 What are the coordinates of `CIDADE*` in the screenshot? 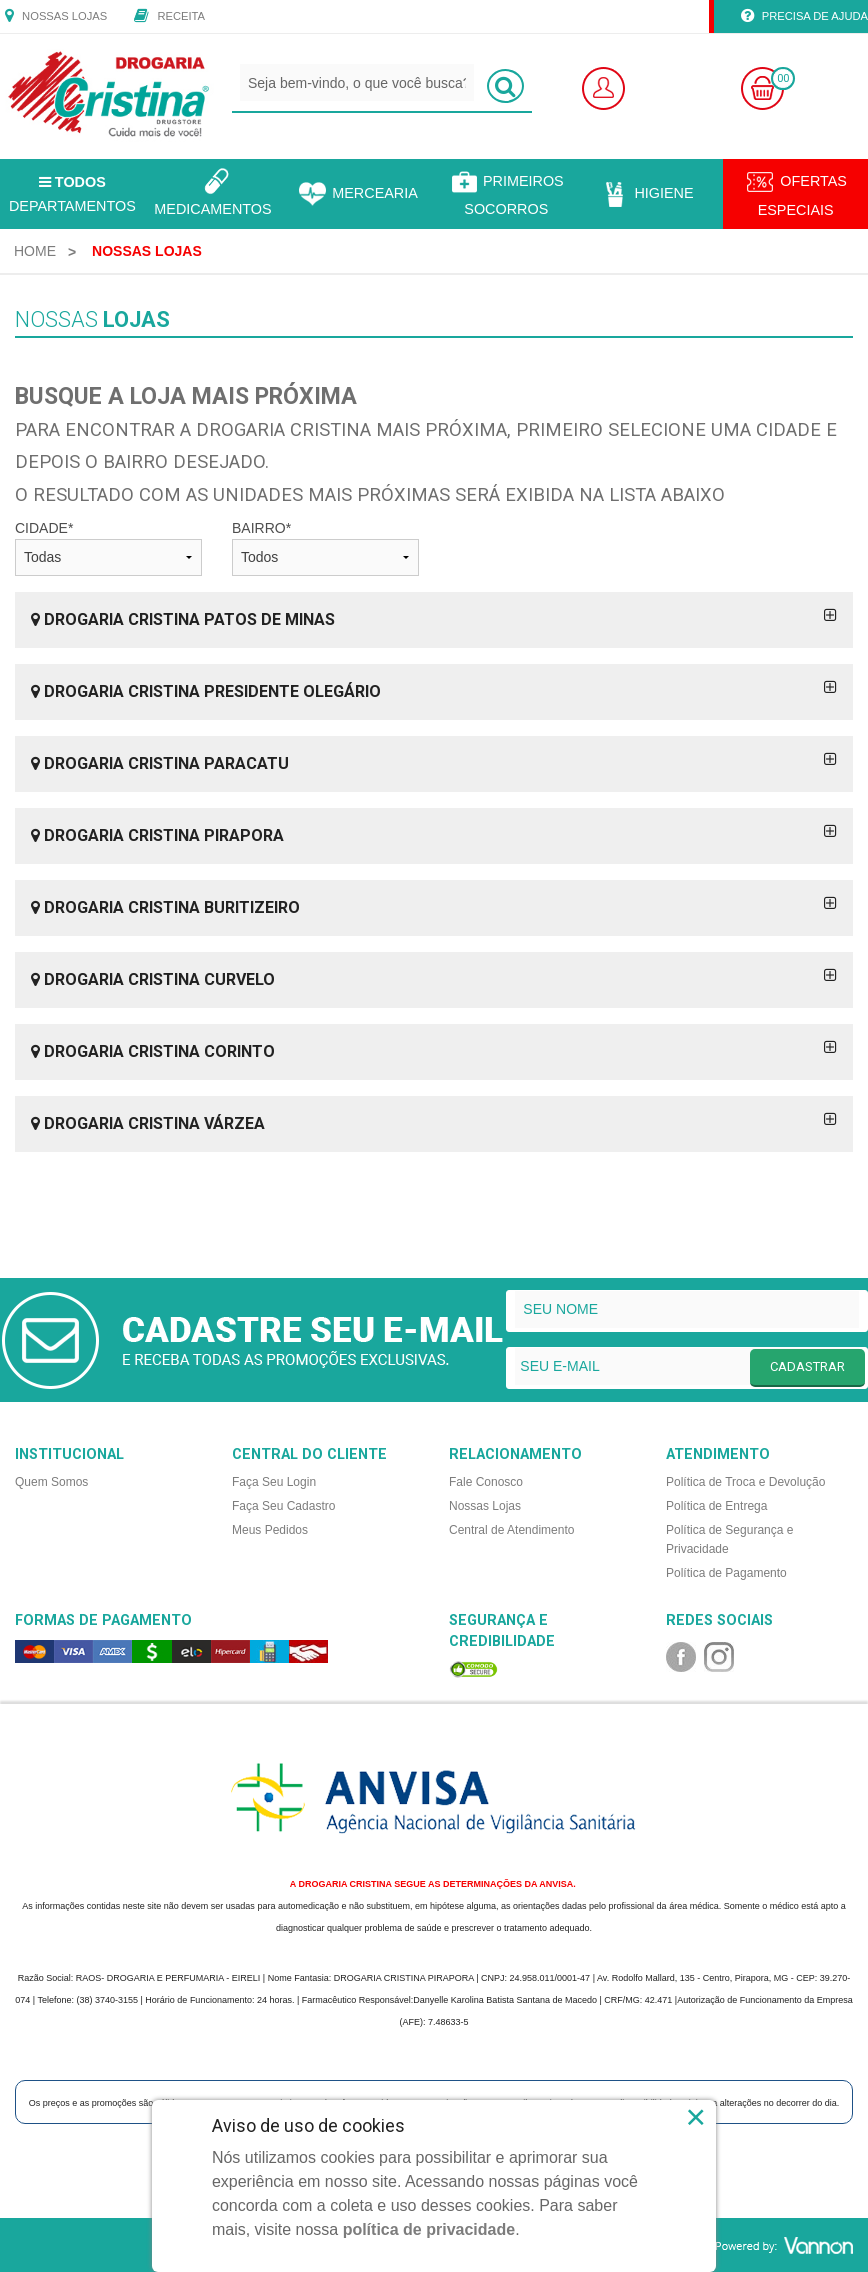 It's located at (108, 548).